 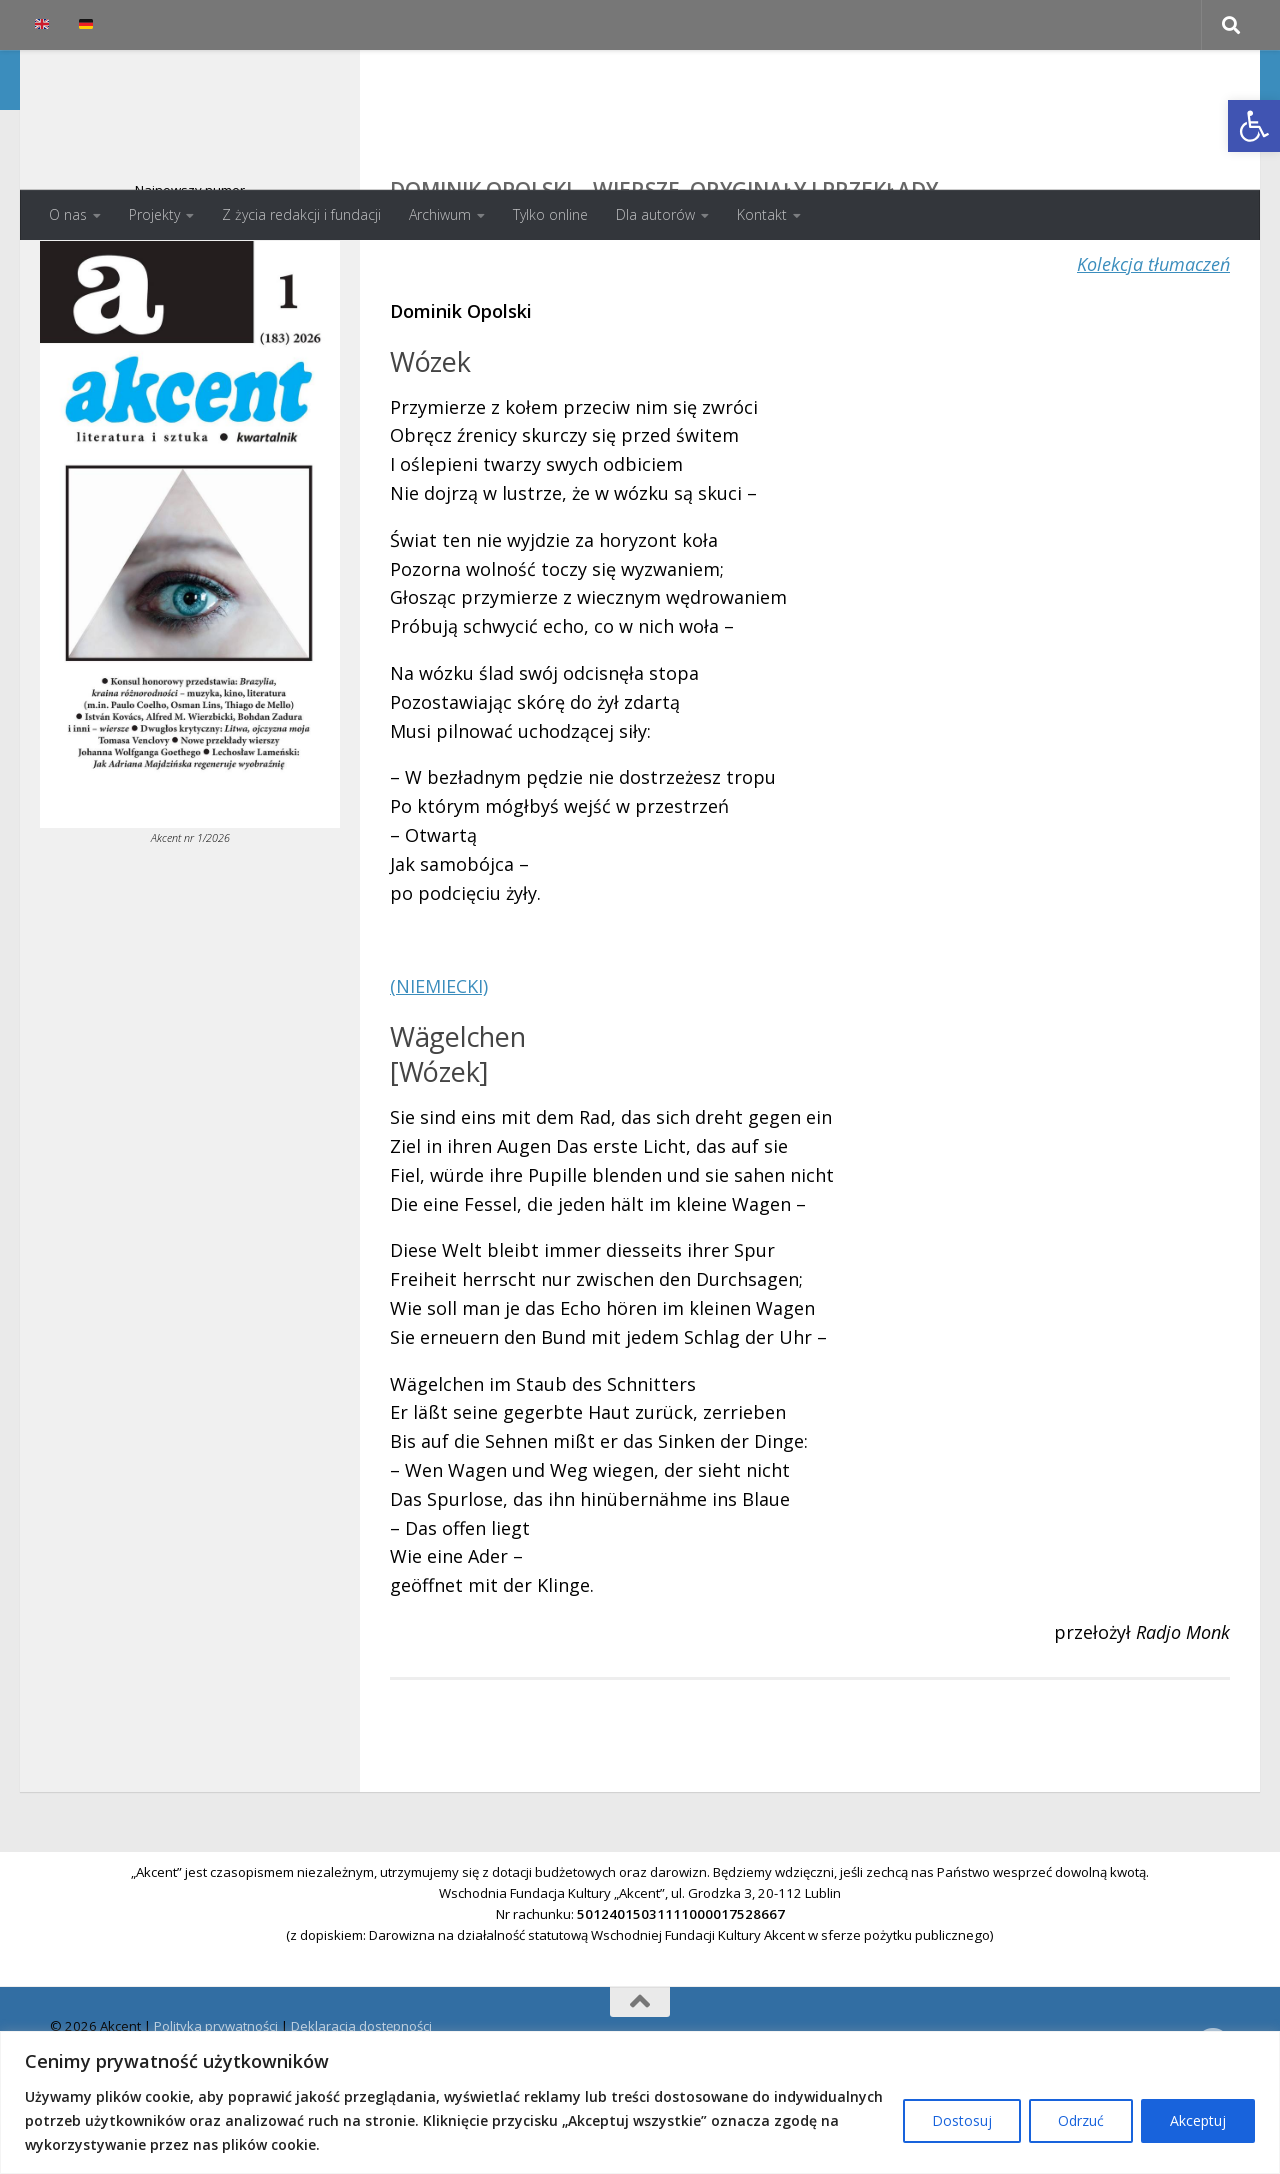 What do you see at coordinates (154, 214) in the screenshot?
I see `Projekty` at bounding box center [154, 214].